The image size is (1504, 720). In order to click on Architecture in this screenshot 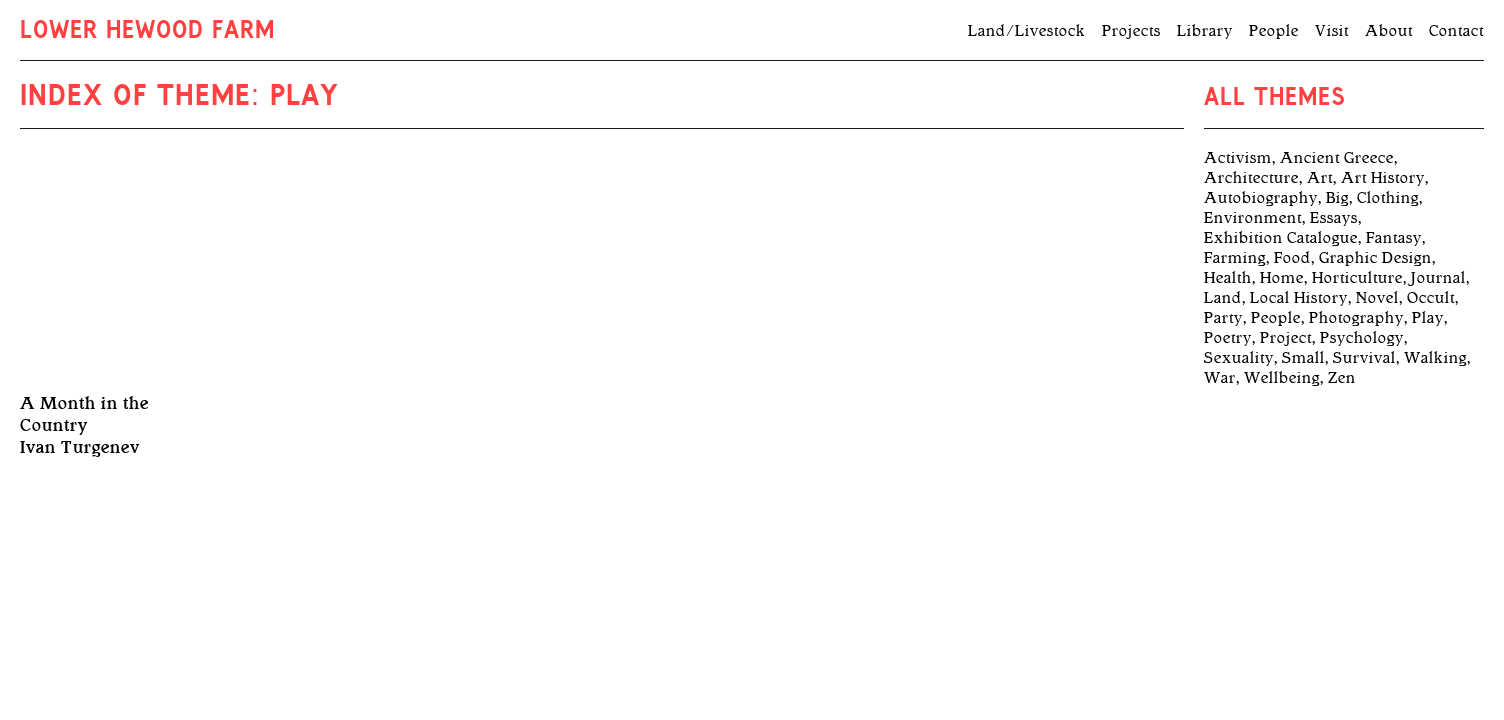, I will do `click(1251, 178)`.